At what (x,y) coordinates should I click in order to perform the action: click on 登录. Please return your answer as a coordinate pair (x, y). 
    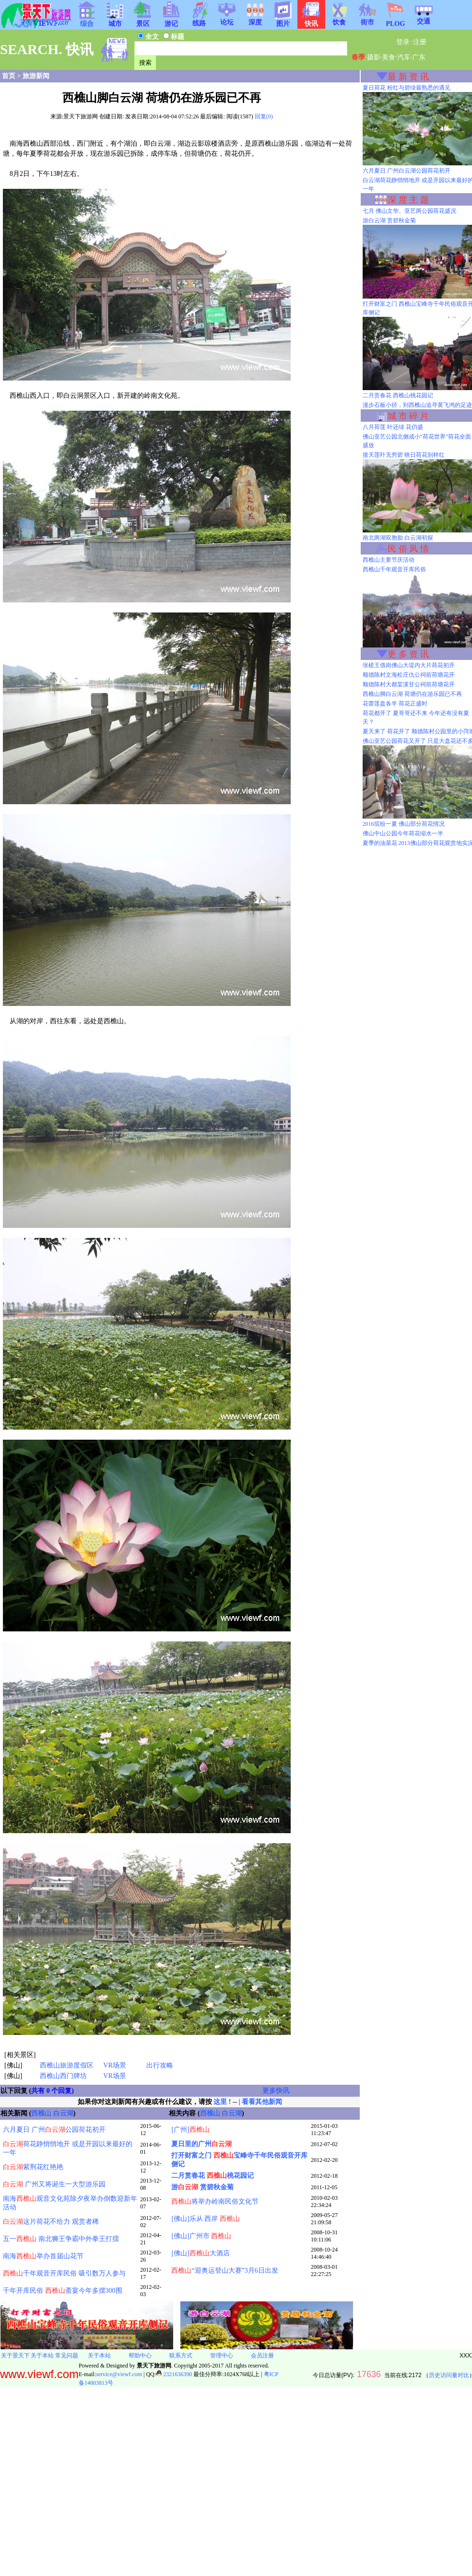
    Looking at the image, I should click on (403, 42).